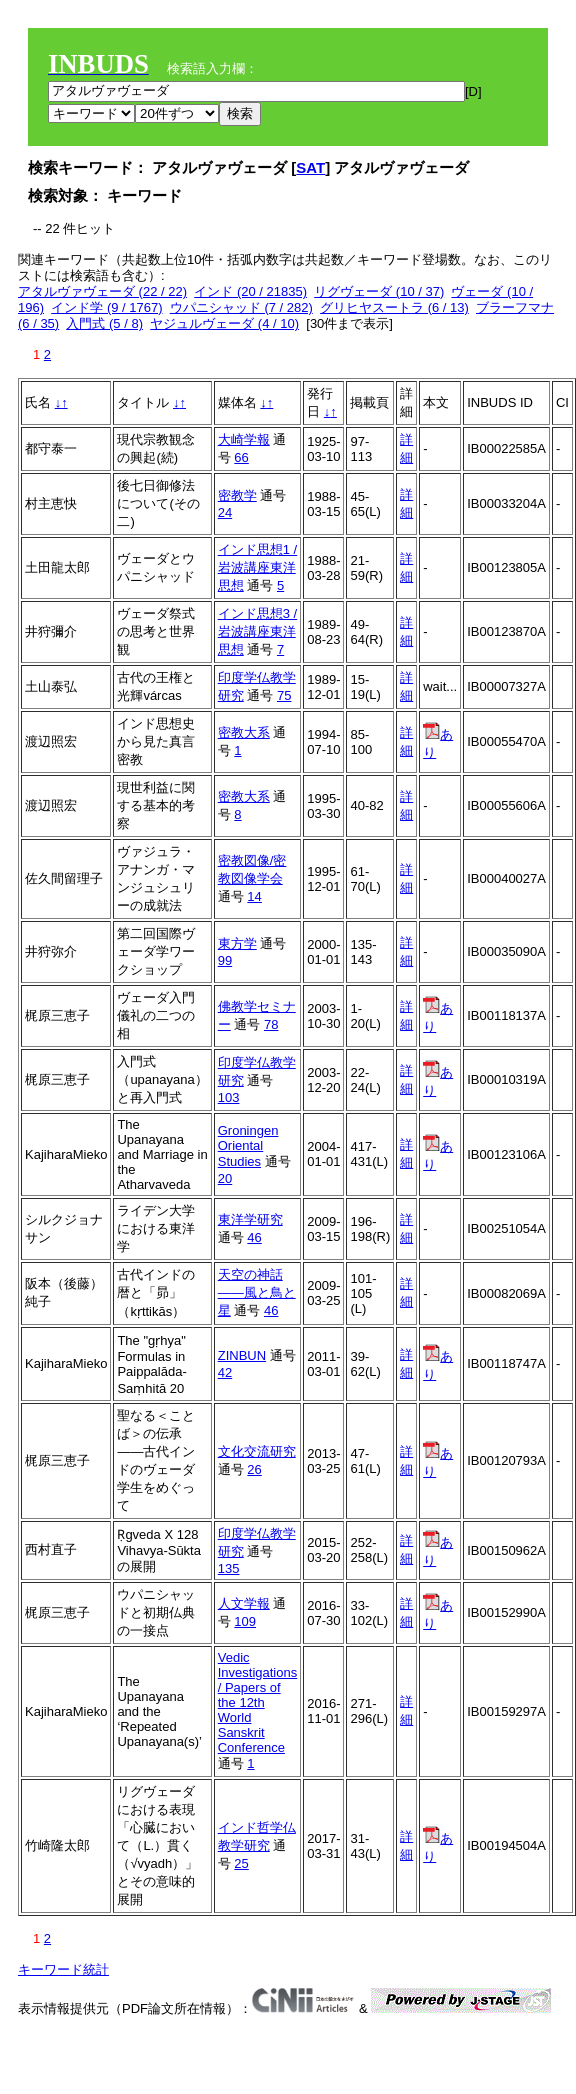 Image resolution: width=576 pixels, height=2094 pixels. Describe the element at coordinates (245, 1621) in the screenshot. I see `109` at that location.